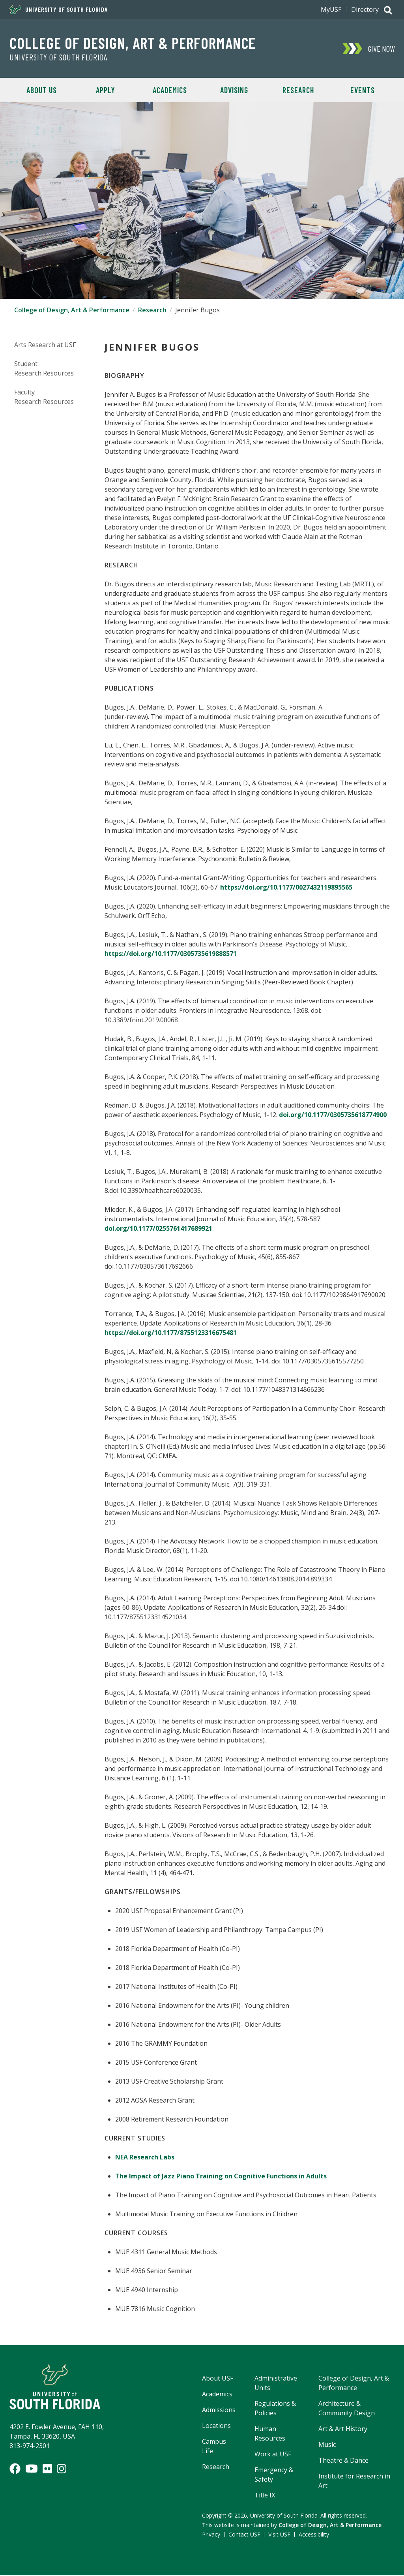  Describe the element at coordinates (314, 2535) in the screenshot. I see `Accessibility` at that location.